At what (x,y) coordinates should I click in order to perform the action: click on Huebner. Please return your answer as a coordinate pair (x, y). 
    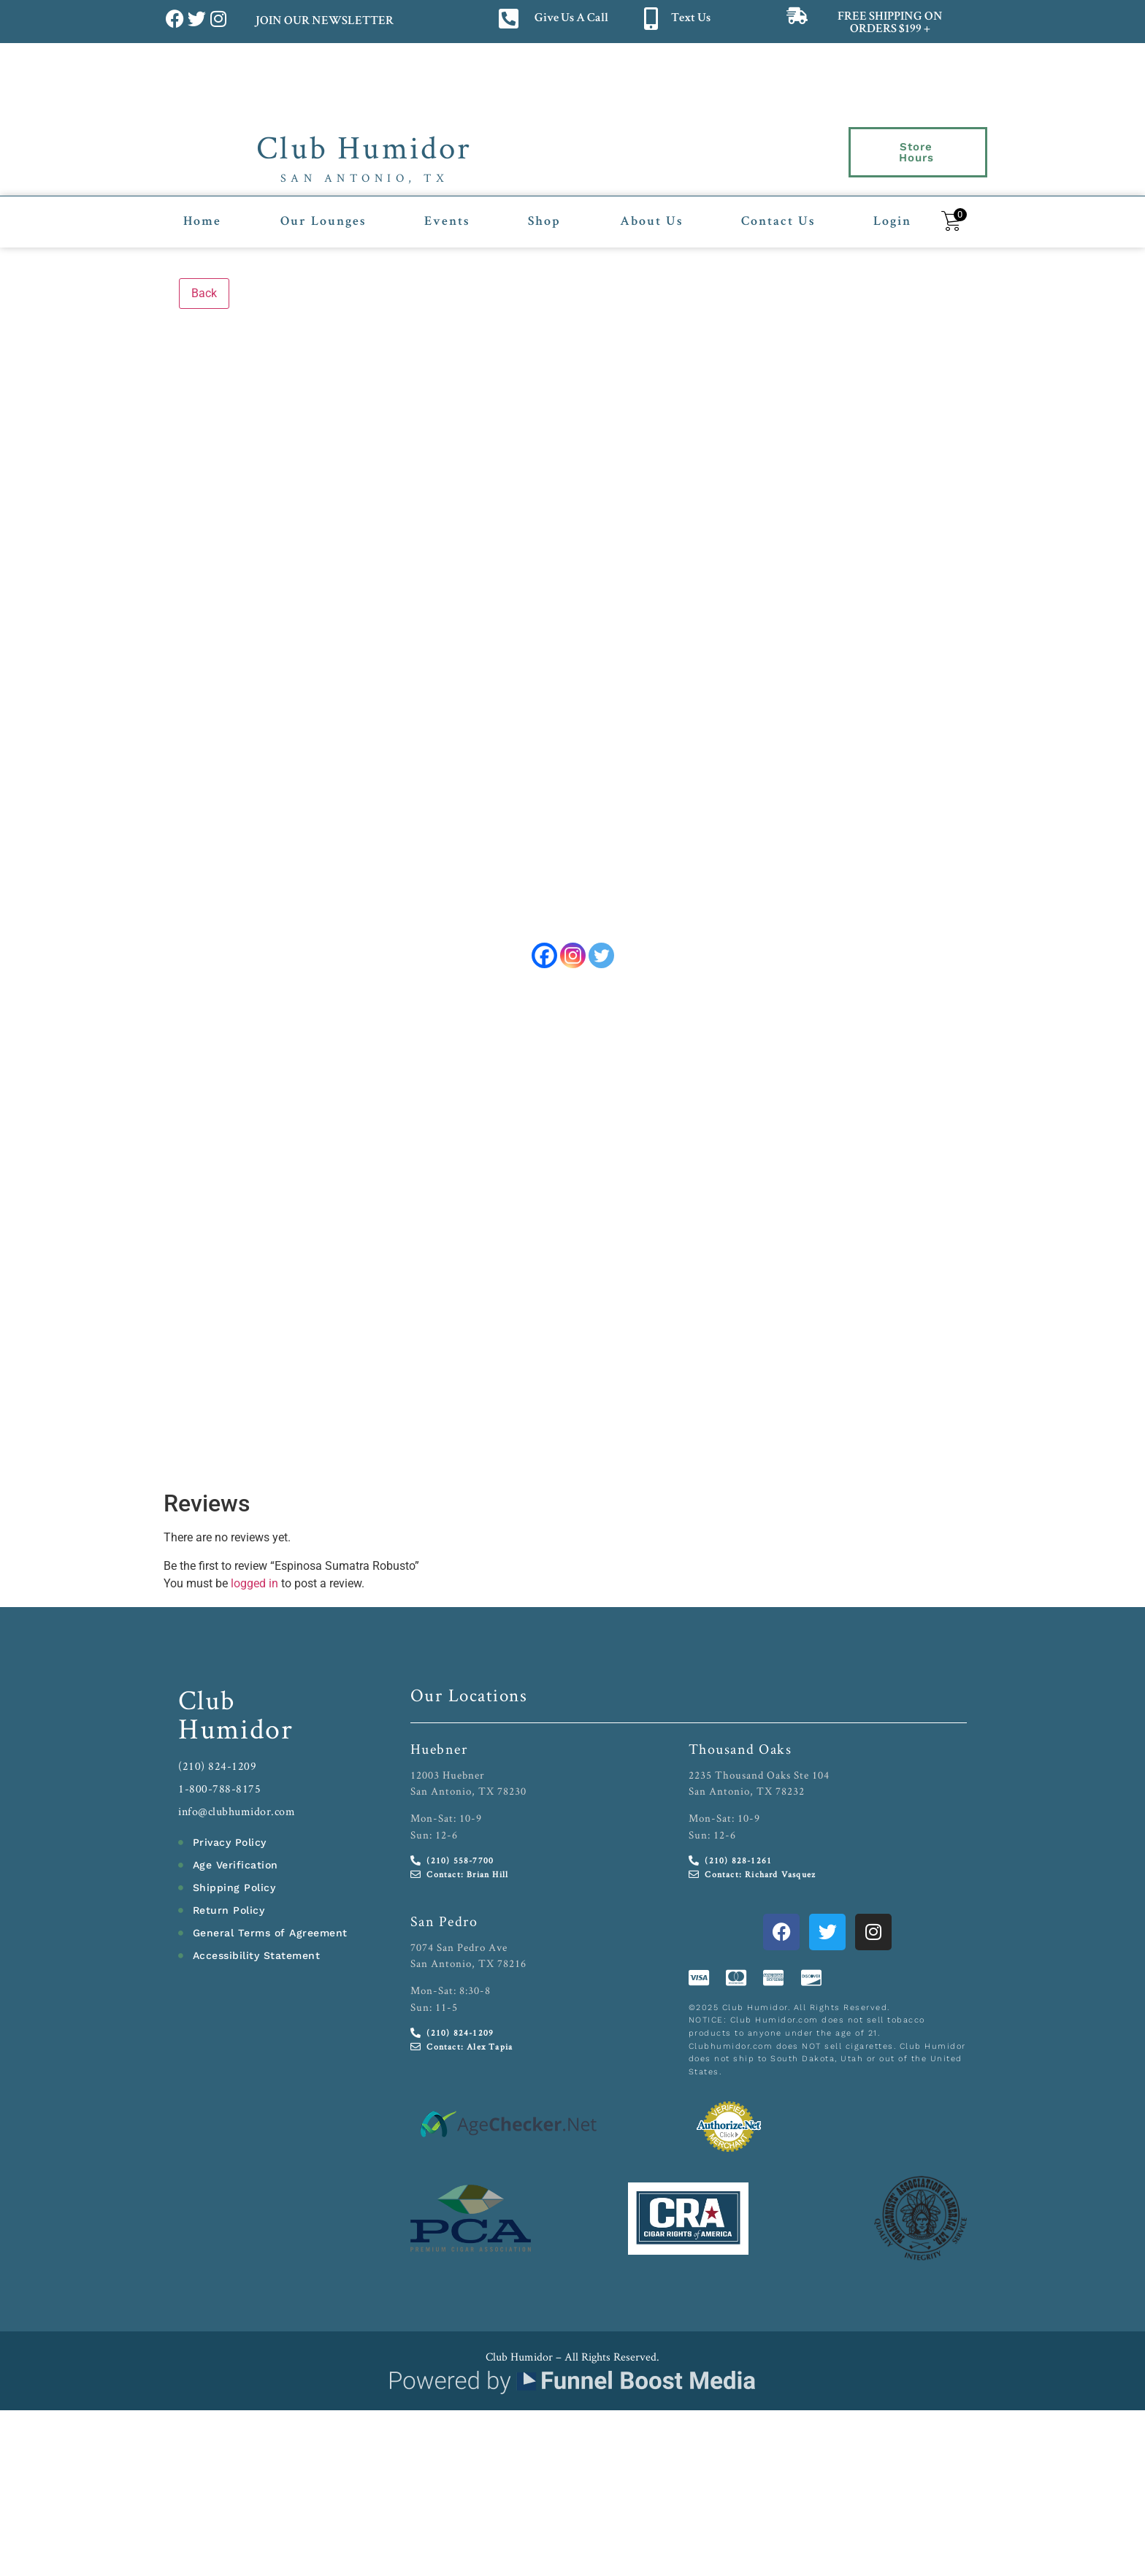
    Looking at the image, I should click on (439, 1750).